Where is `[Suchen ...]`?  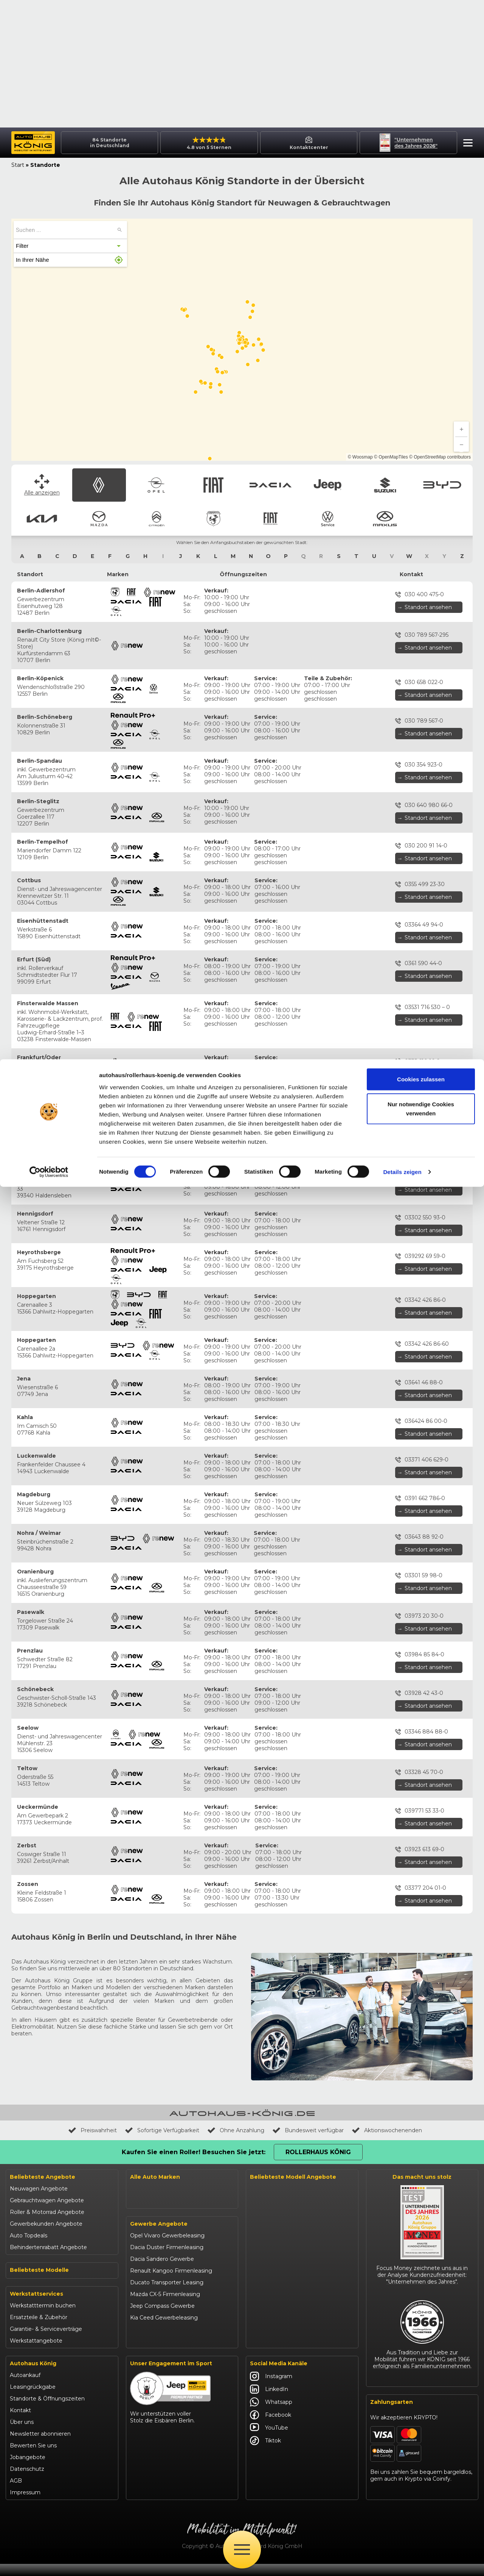 [Suchen ...] is located at coordinates (119, 102).